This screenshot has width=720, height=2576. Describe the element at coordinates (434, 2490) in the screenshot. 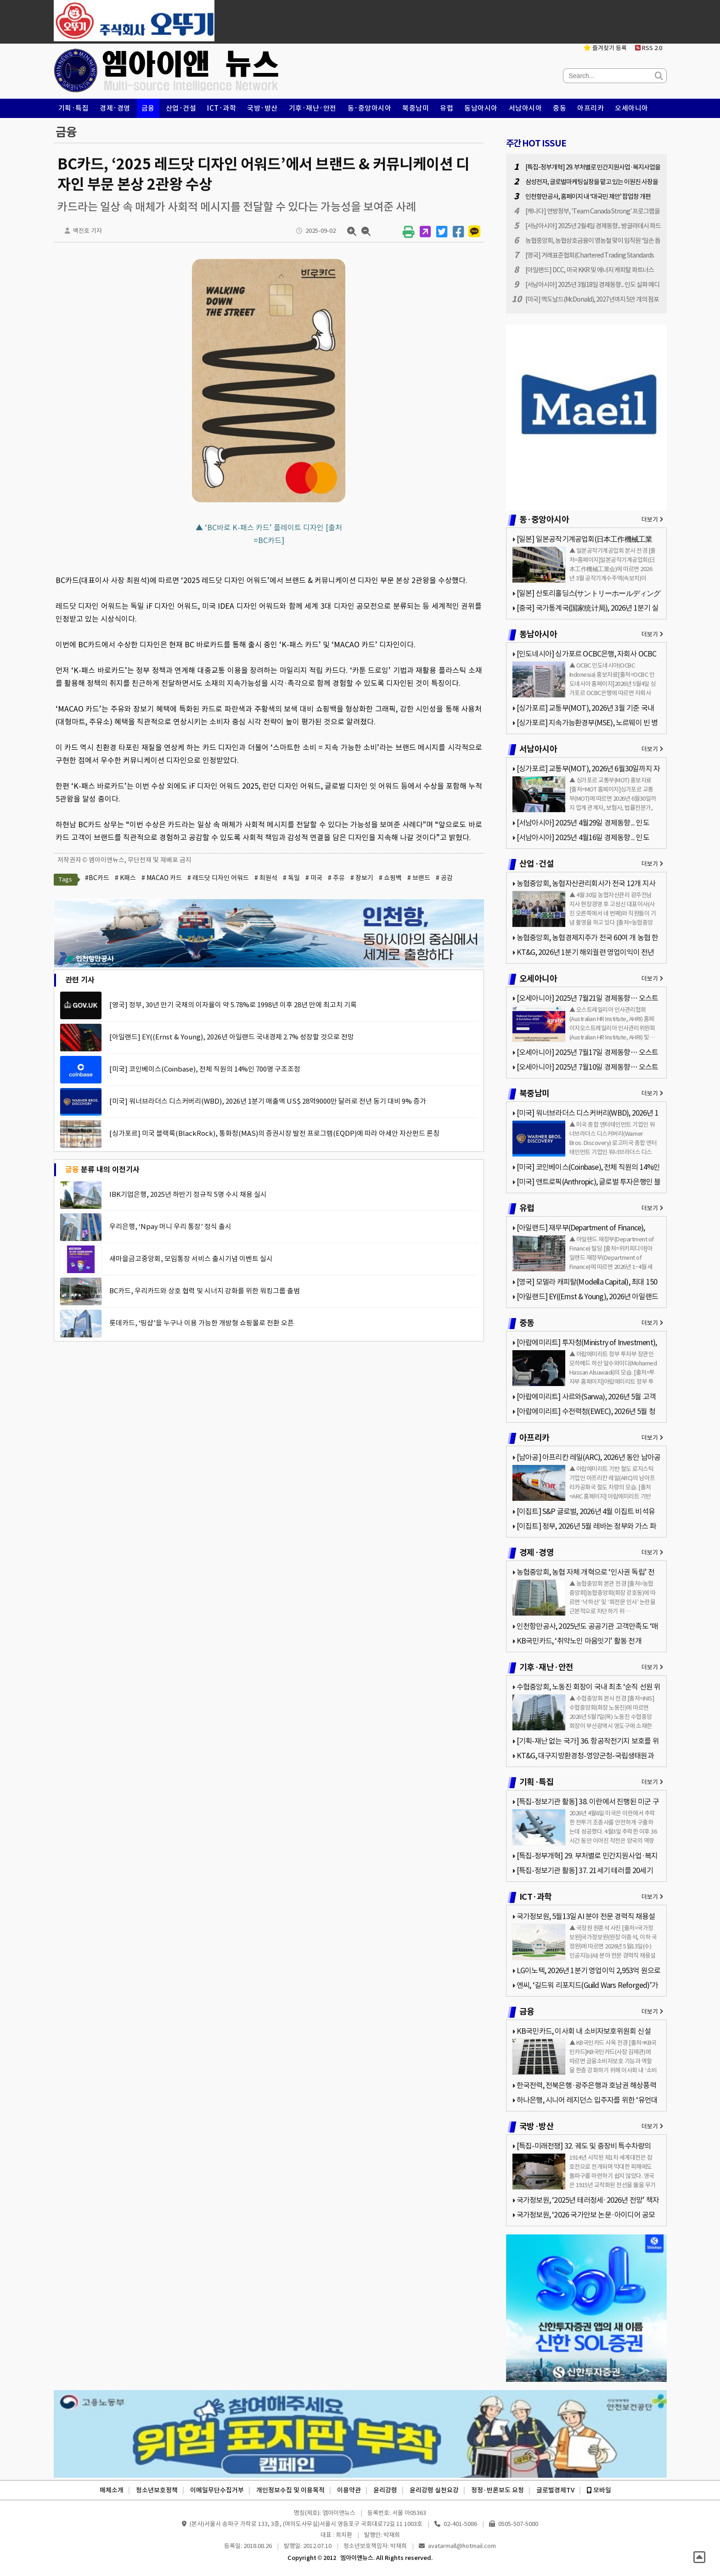

I see `윤리강령 실천요강` at that location.